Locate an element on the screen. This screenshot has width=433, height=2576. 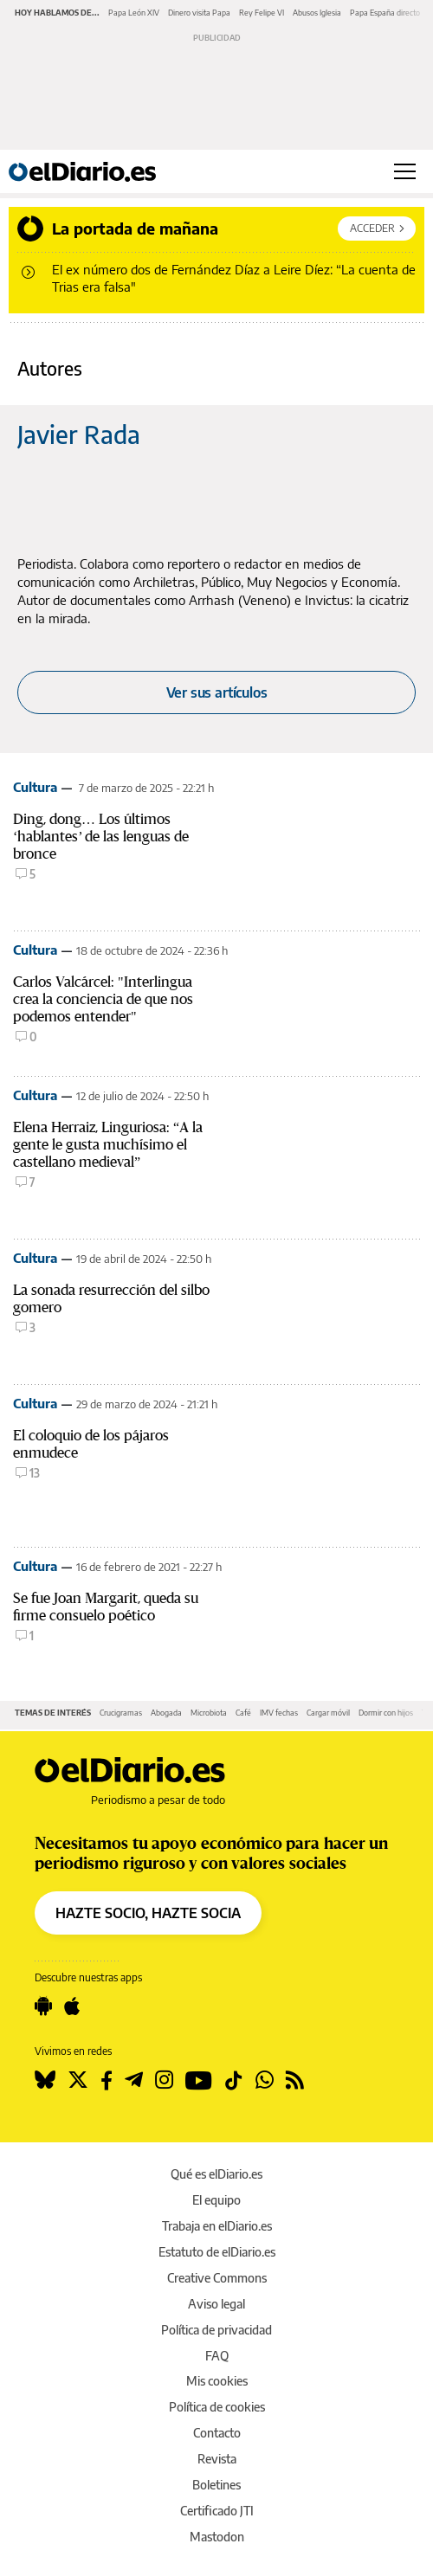
IMV fechas is located at coordinates (279, 1712).